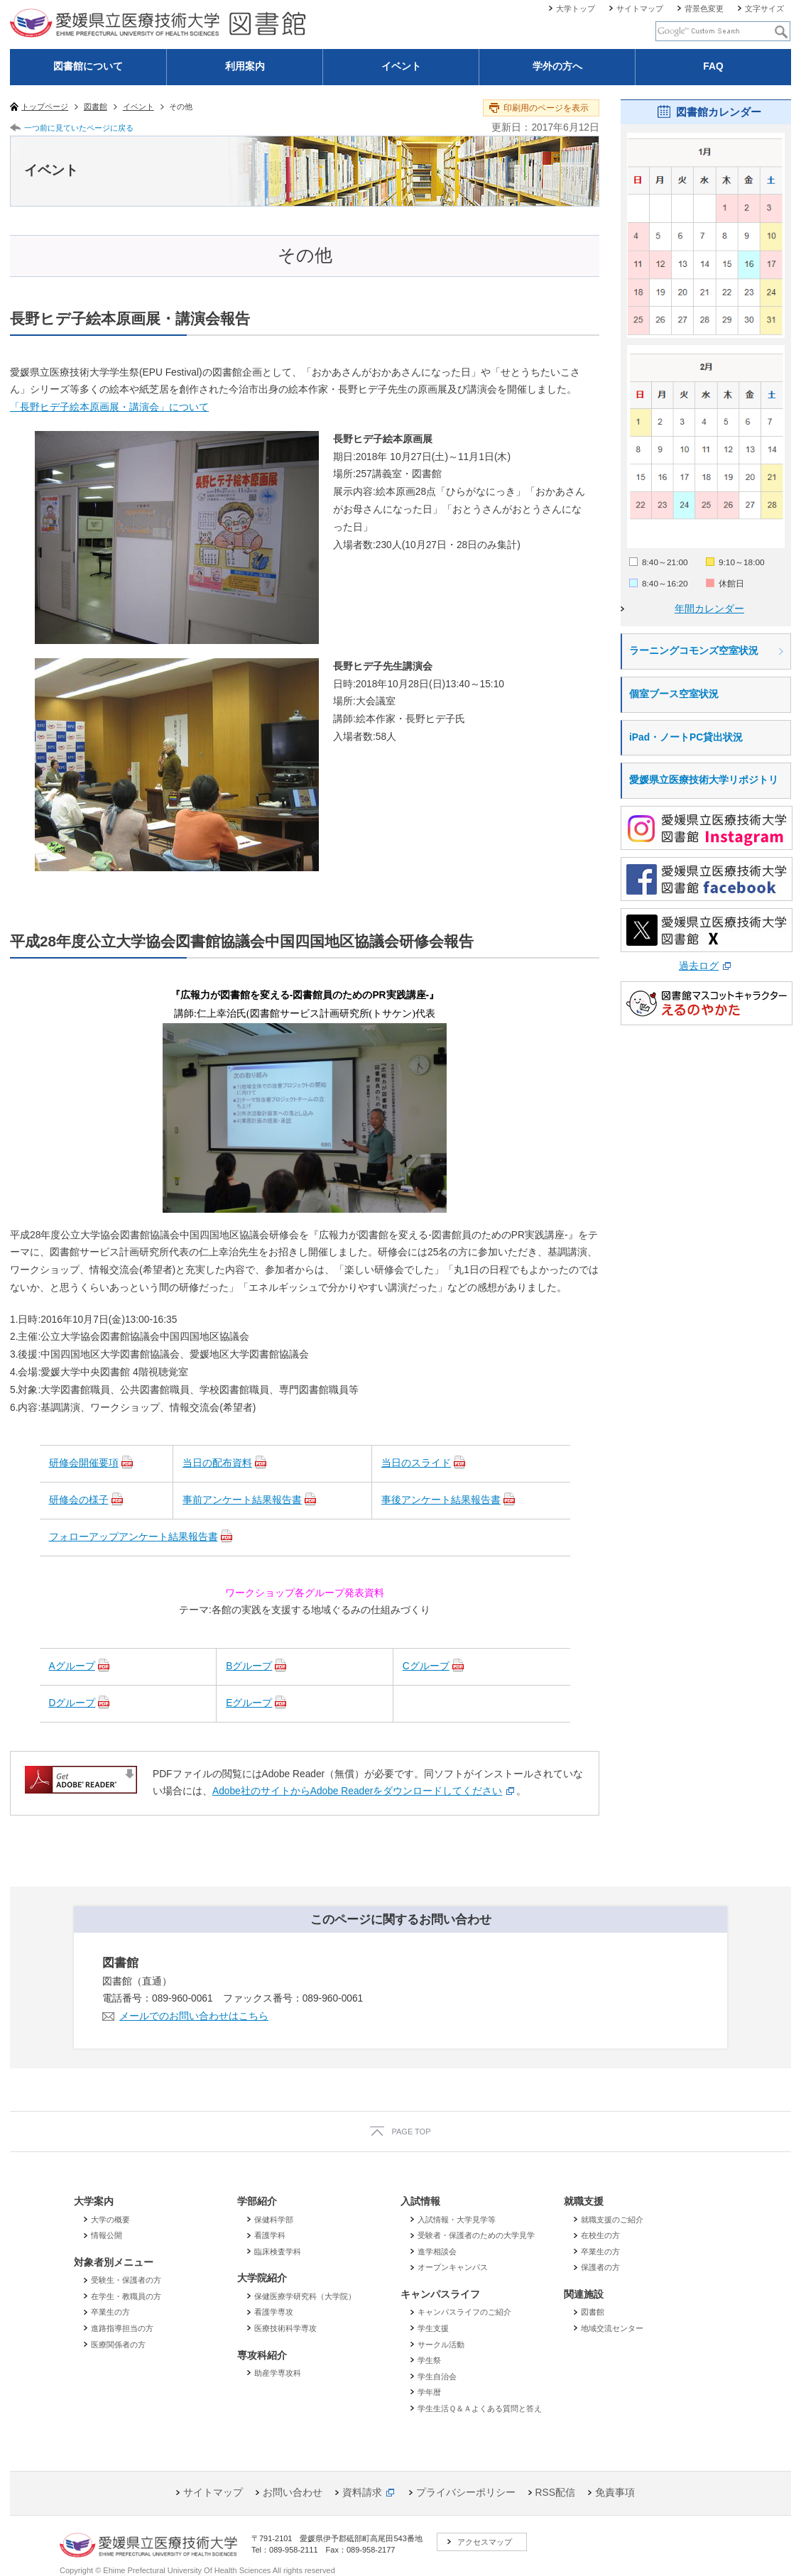 The width and height of the screenshot is (801, 2576). Describe the element at coordinates (709, 609) in the screenshot. I see `年間カレンダー` at that location.